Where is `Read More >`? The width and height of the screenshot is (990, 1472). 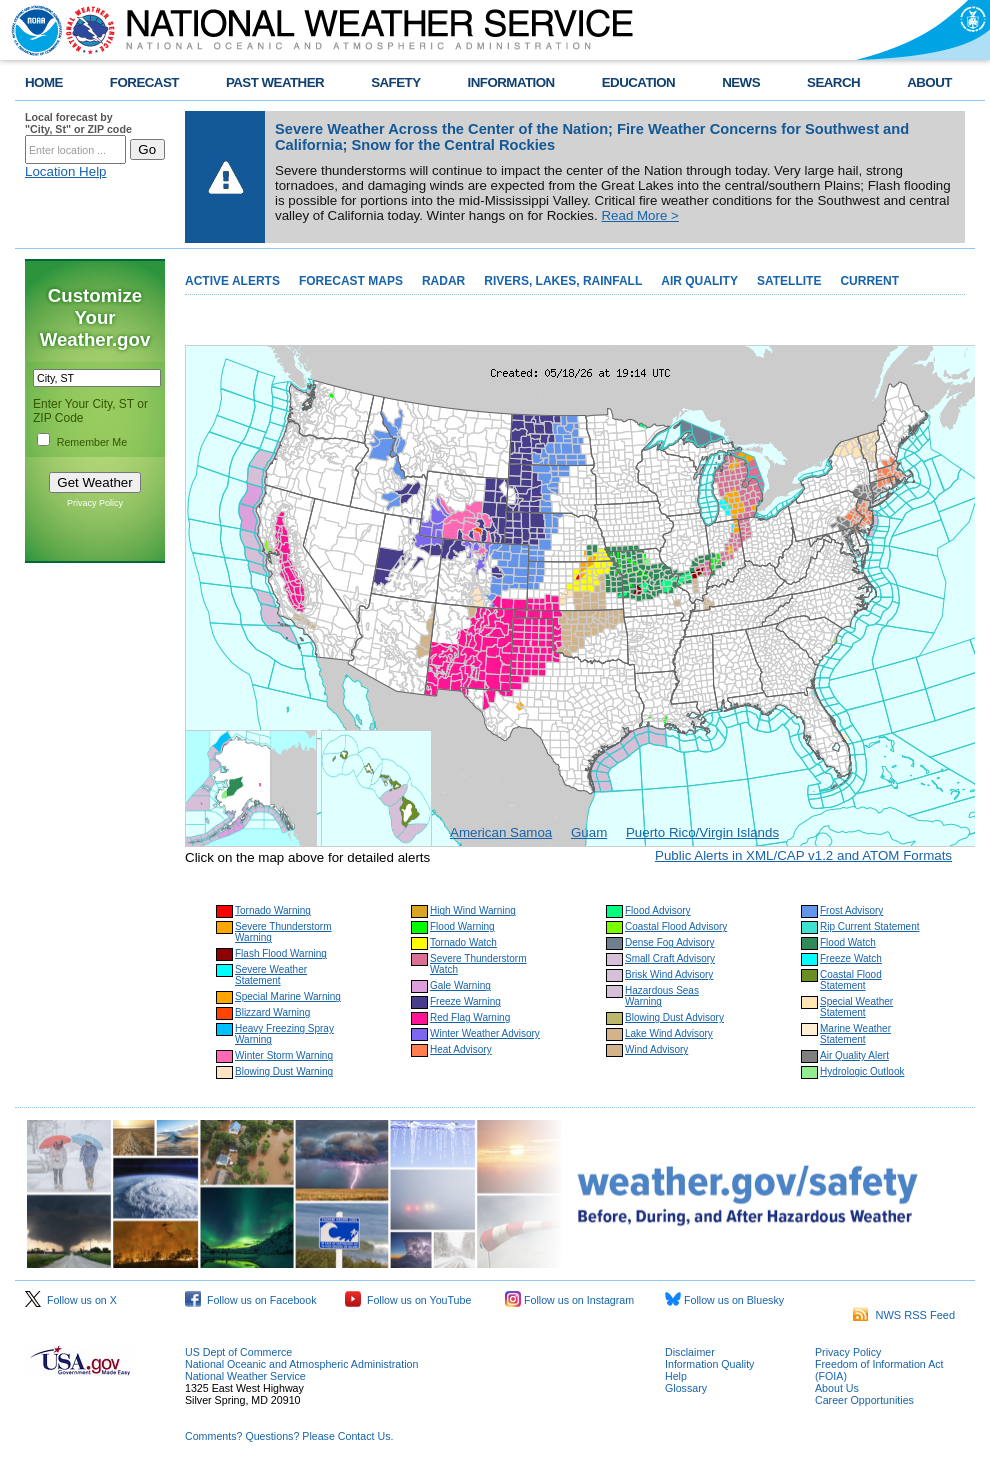
Read More > is located at coordinates (639, 215).